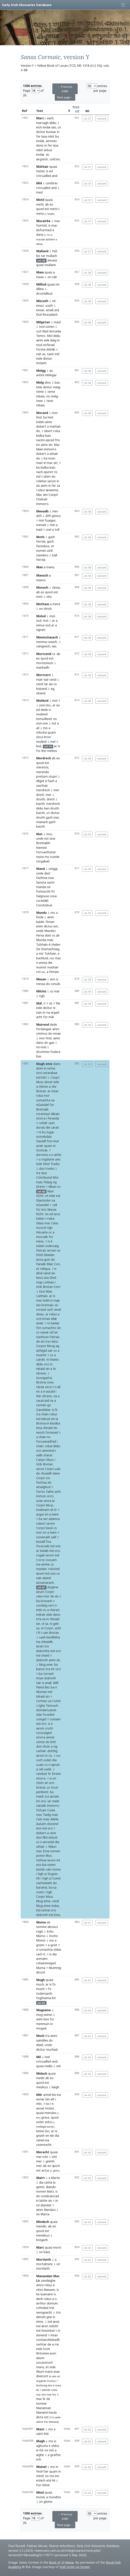  What do you see at coordinates (51, 1332) in the screenshot?
I see `cid` at bounding box center [51, 1332].